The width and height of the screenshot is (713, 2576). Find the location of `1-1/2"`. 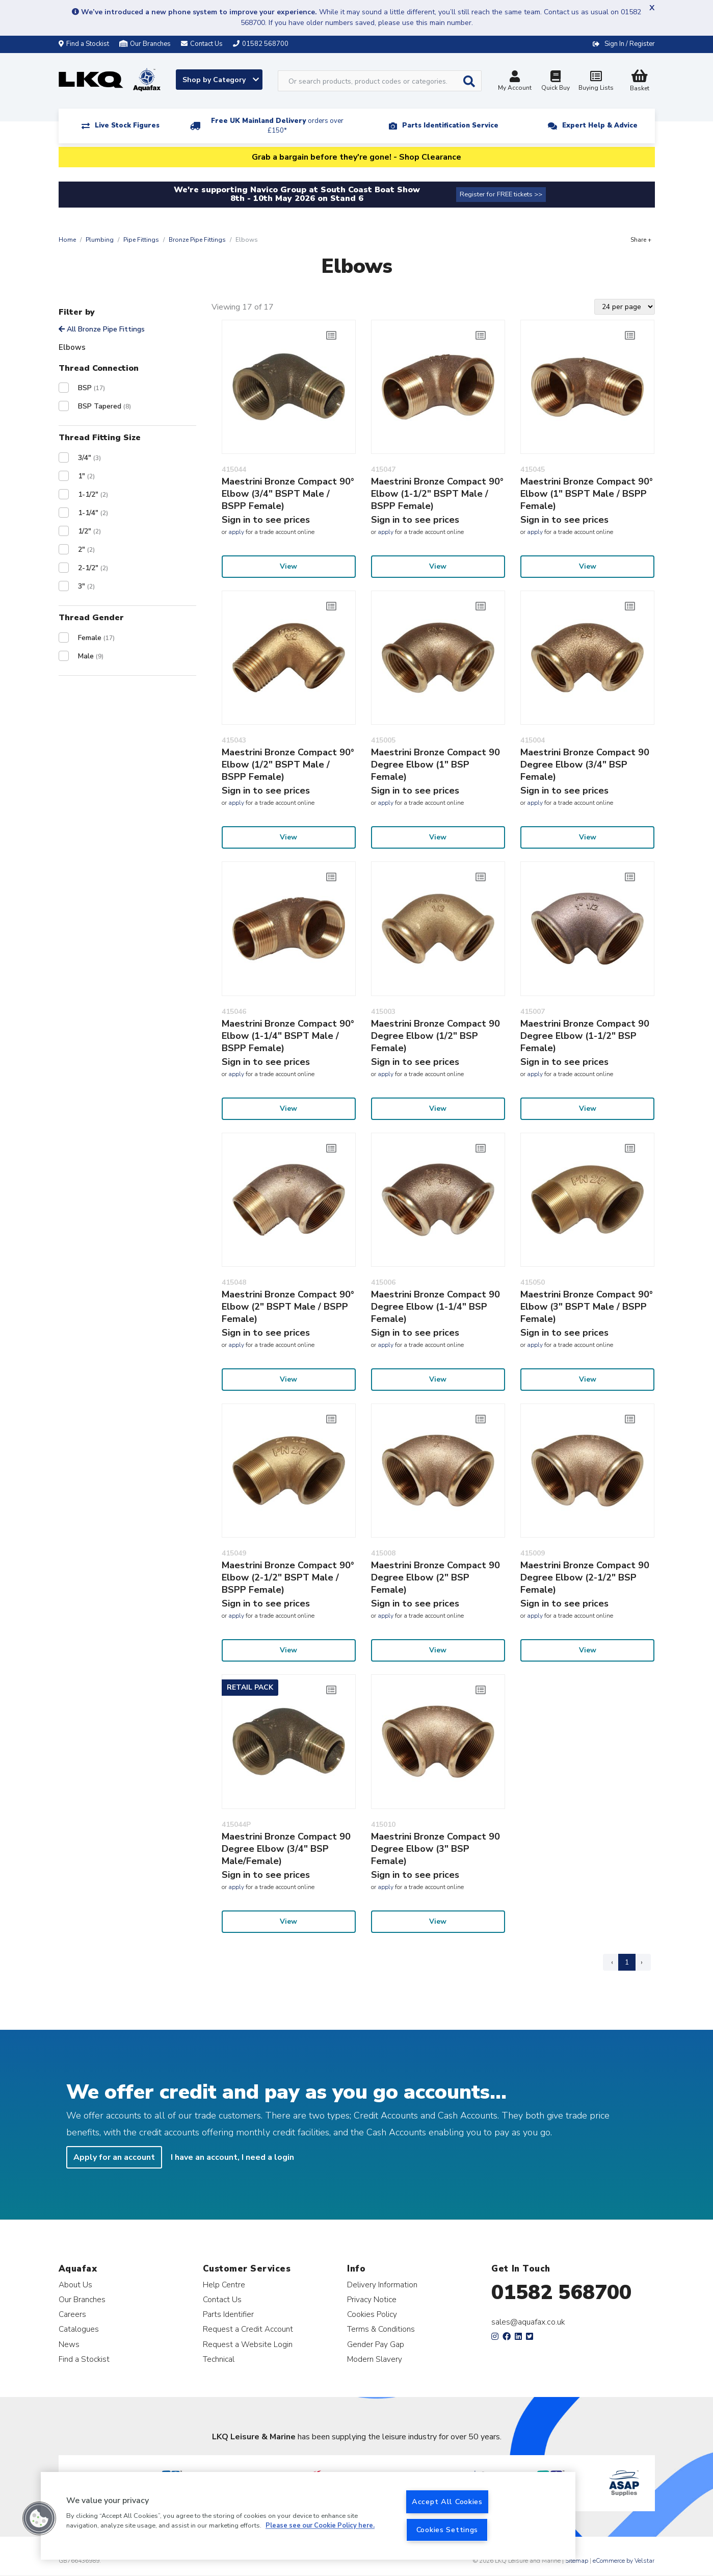

1-1/2" is located at coordinates (93, 494).